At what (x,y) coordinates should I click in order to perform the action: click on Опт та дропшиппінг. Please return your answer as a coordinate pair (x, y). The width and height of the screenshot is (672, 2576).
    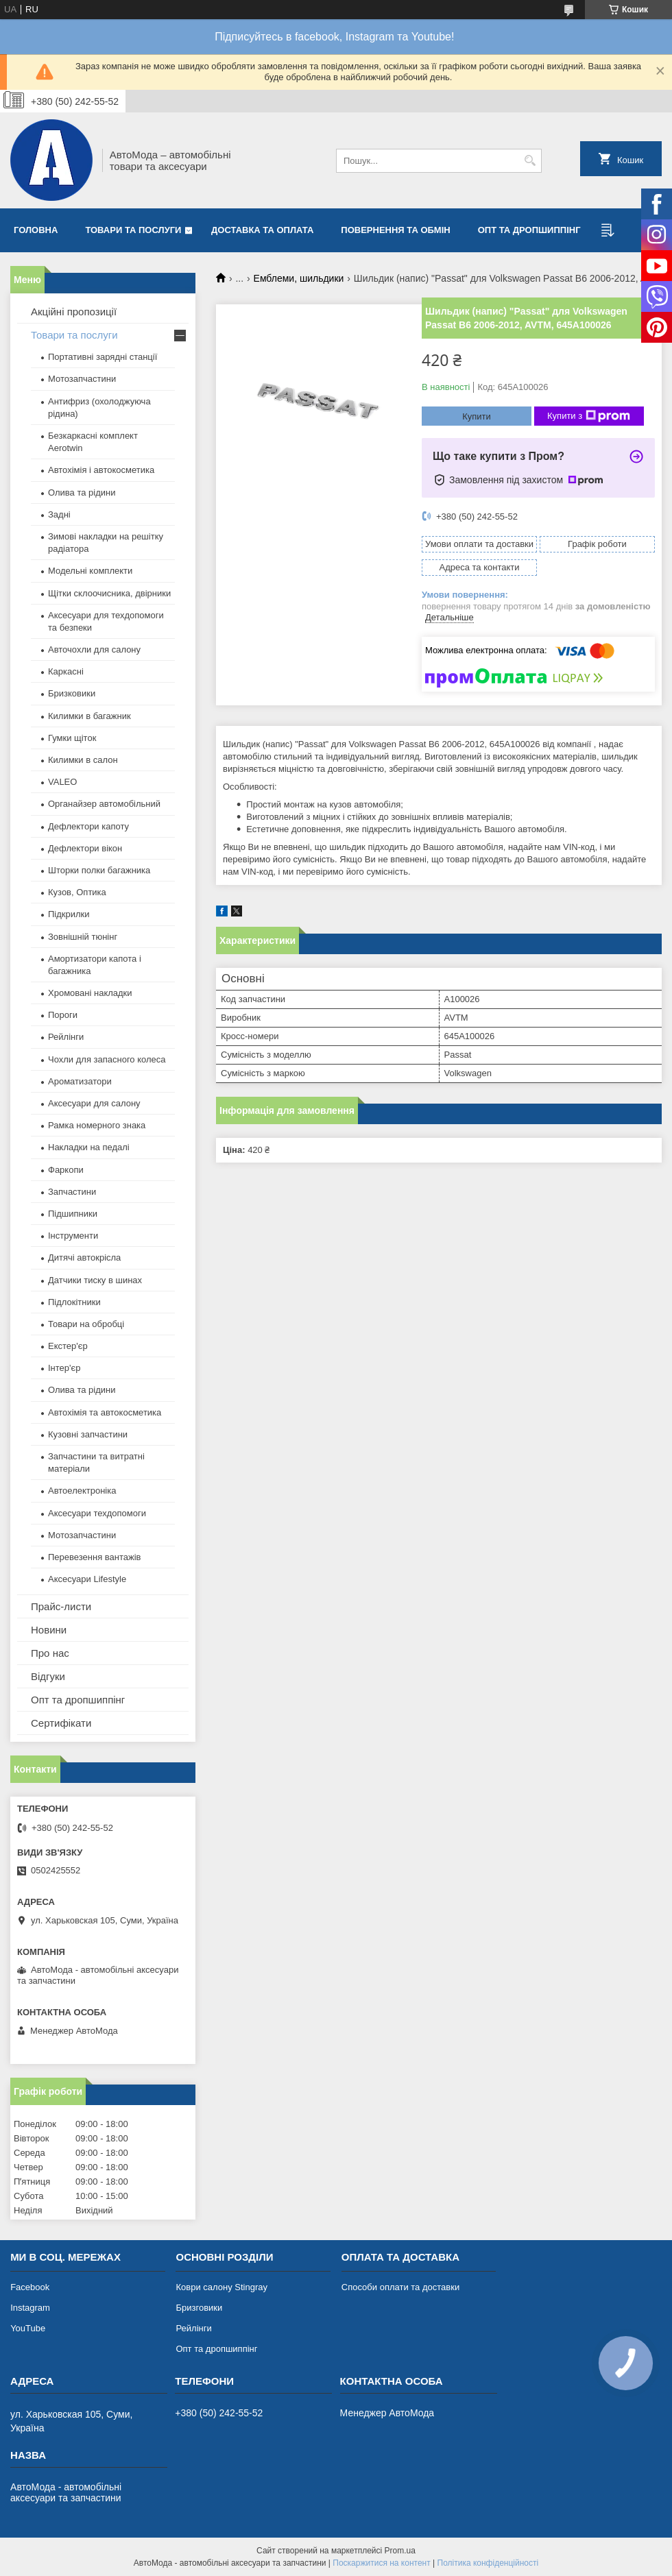
    Looking at the image, I should click on (529, 230).